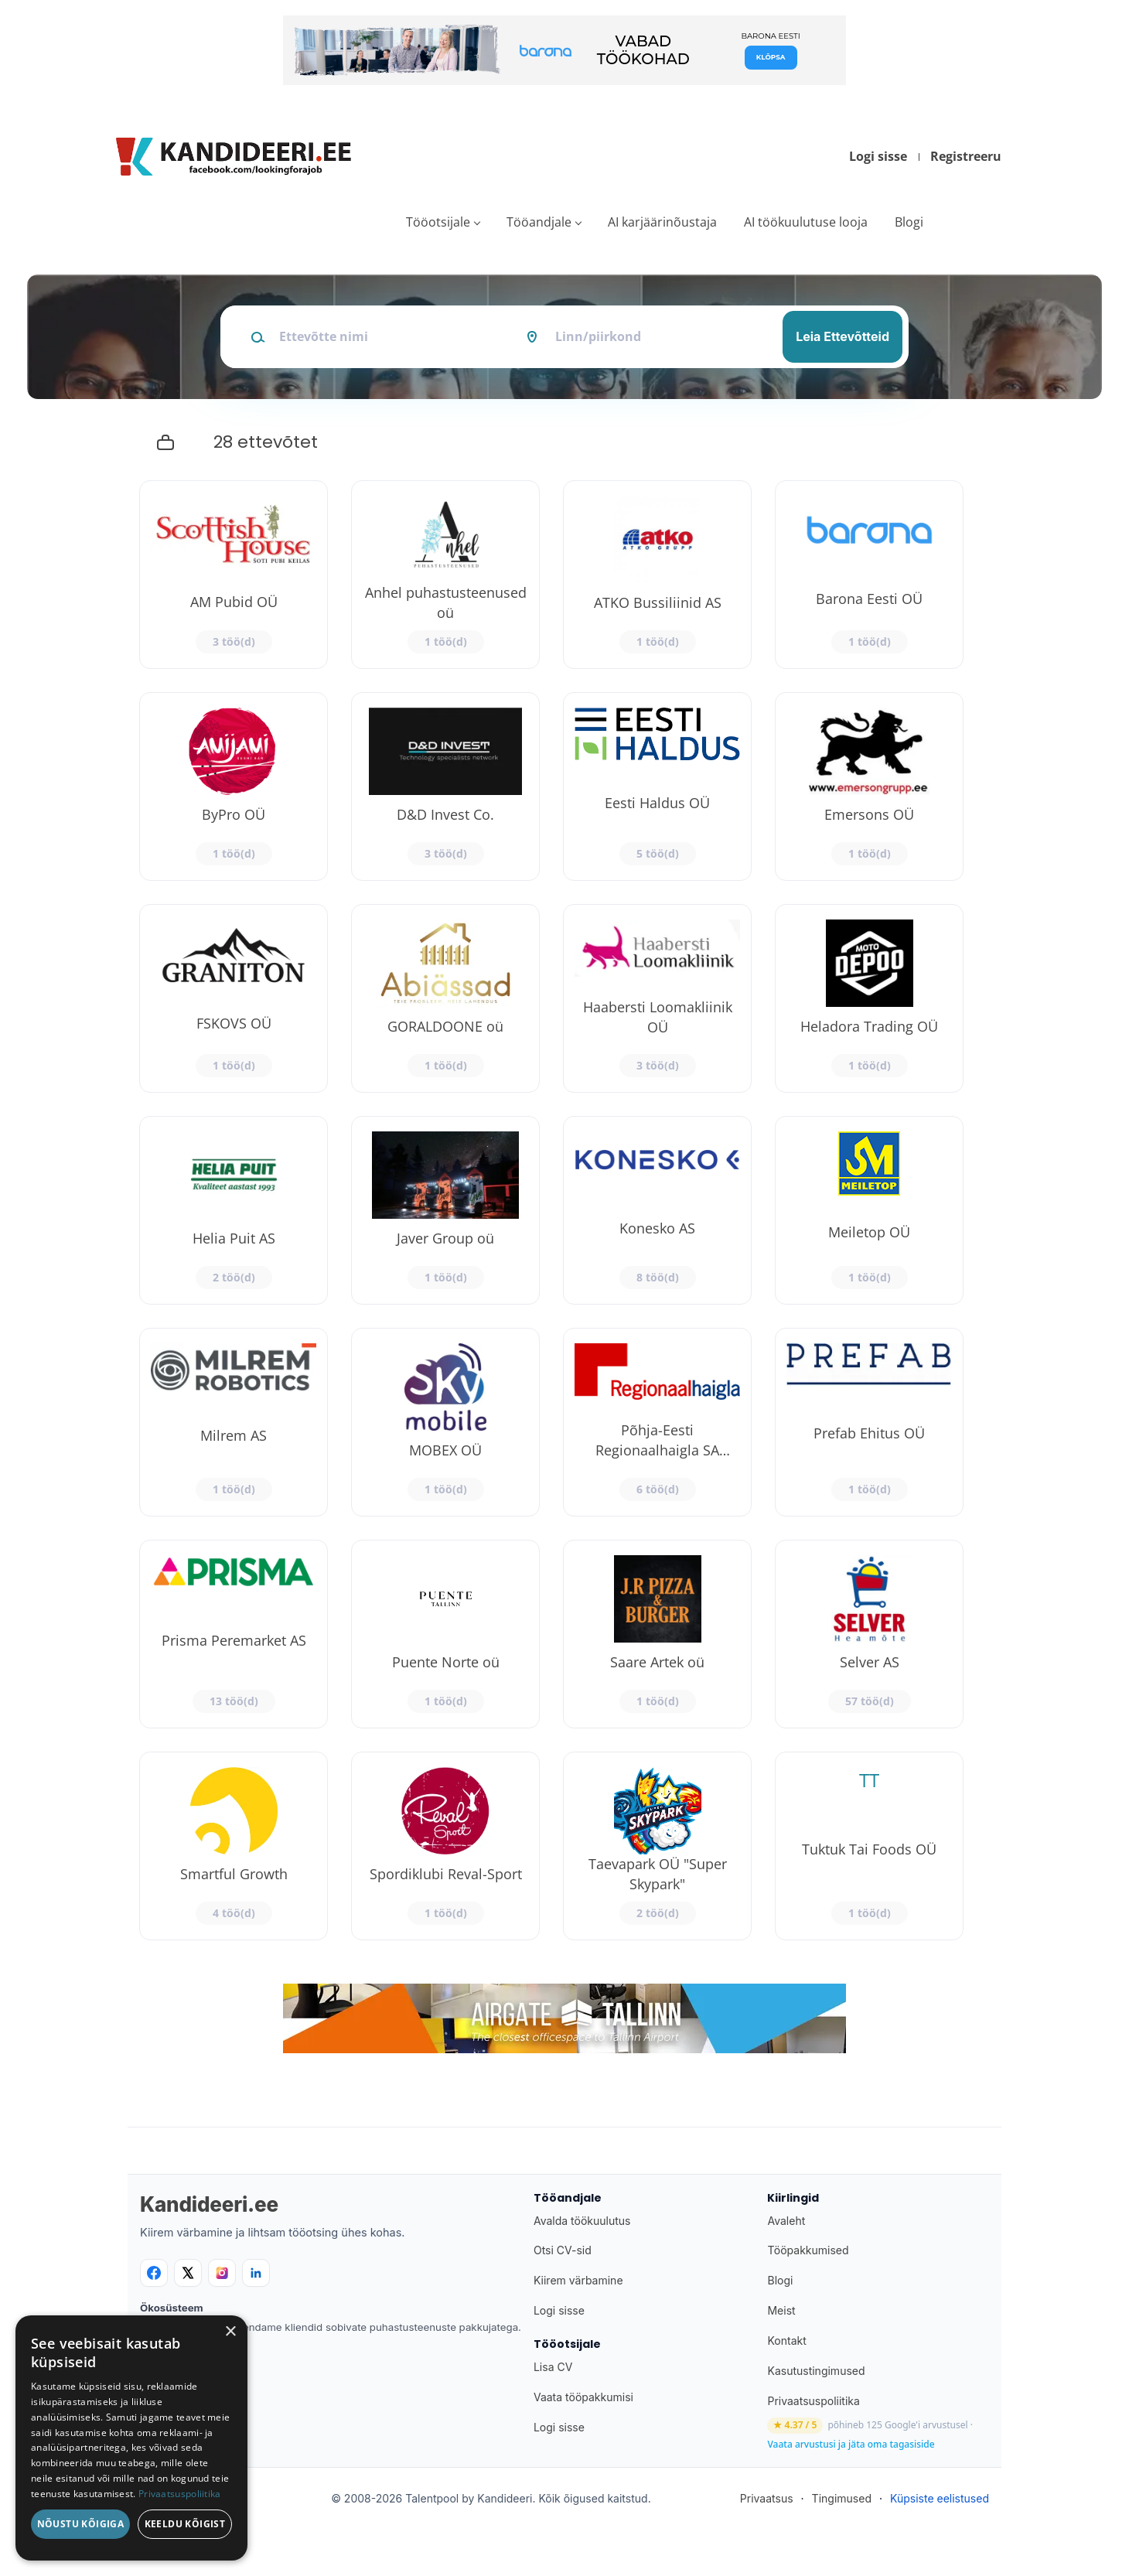 The height and width of the screenshot is (2576, 1129). What do you see at coordinates (578, 2280) in the screenshot?
I see `Kiirem värbamine` at bounding box center [578, 2280].